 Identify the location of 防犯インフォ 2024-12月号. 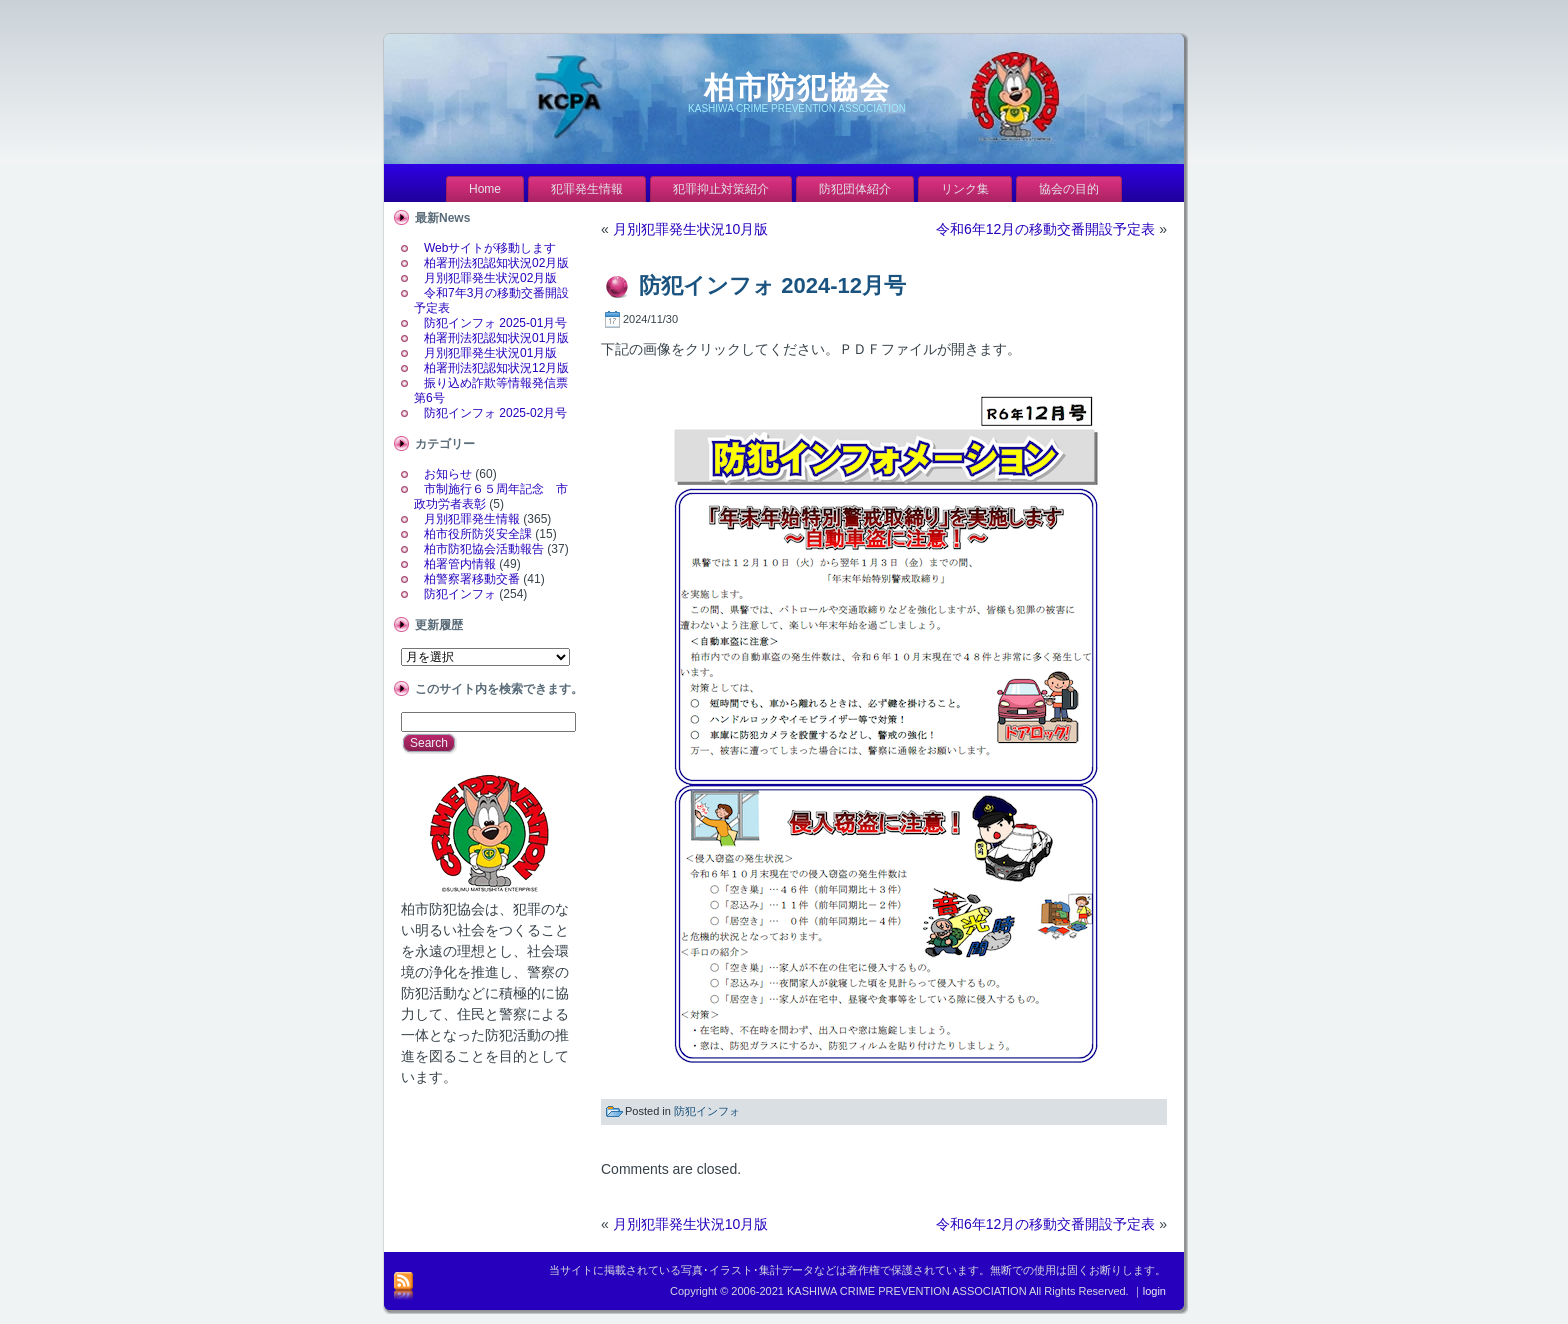
(772, 285).